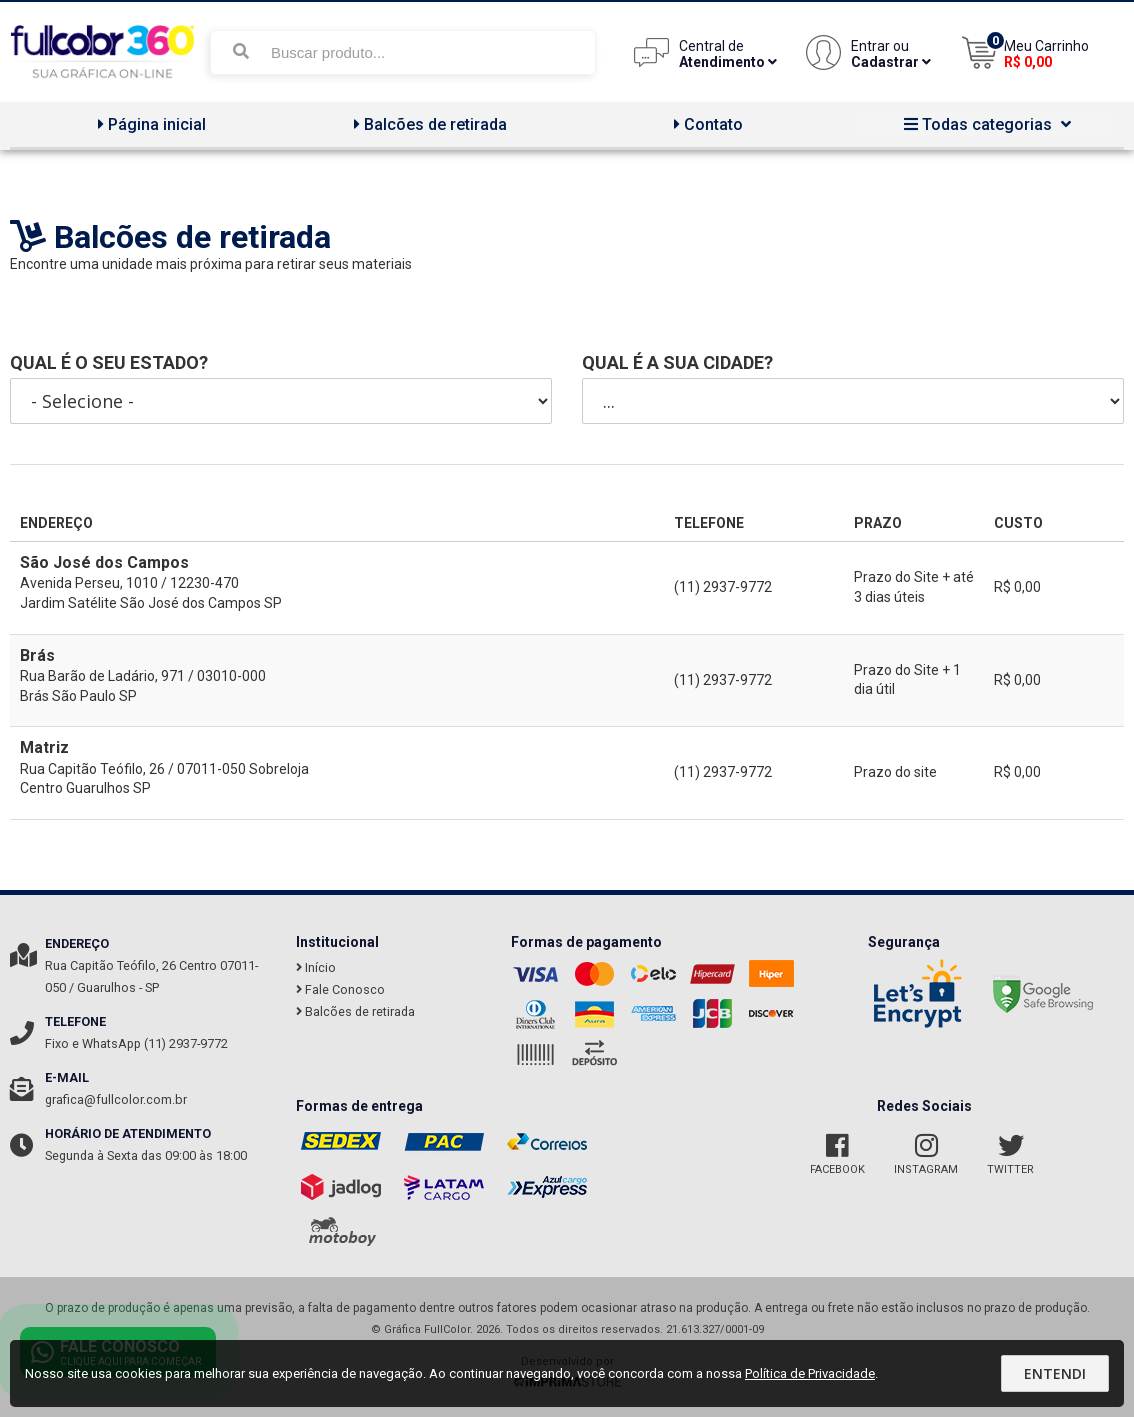  What do you see at coordinates (810, 1373) in the screenshot?
I see `Política de Privacidade` at bounding box center [810, 1373].